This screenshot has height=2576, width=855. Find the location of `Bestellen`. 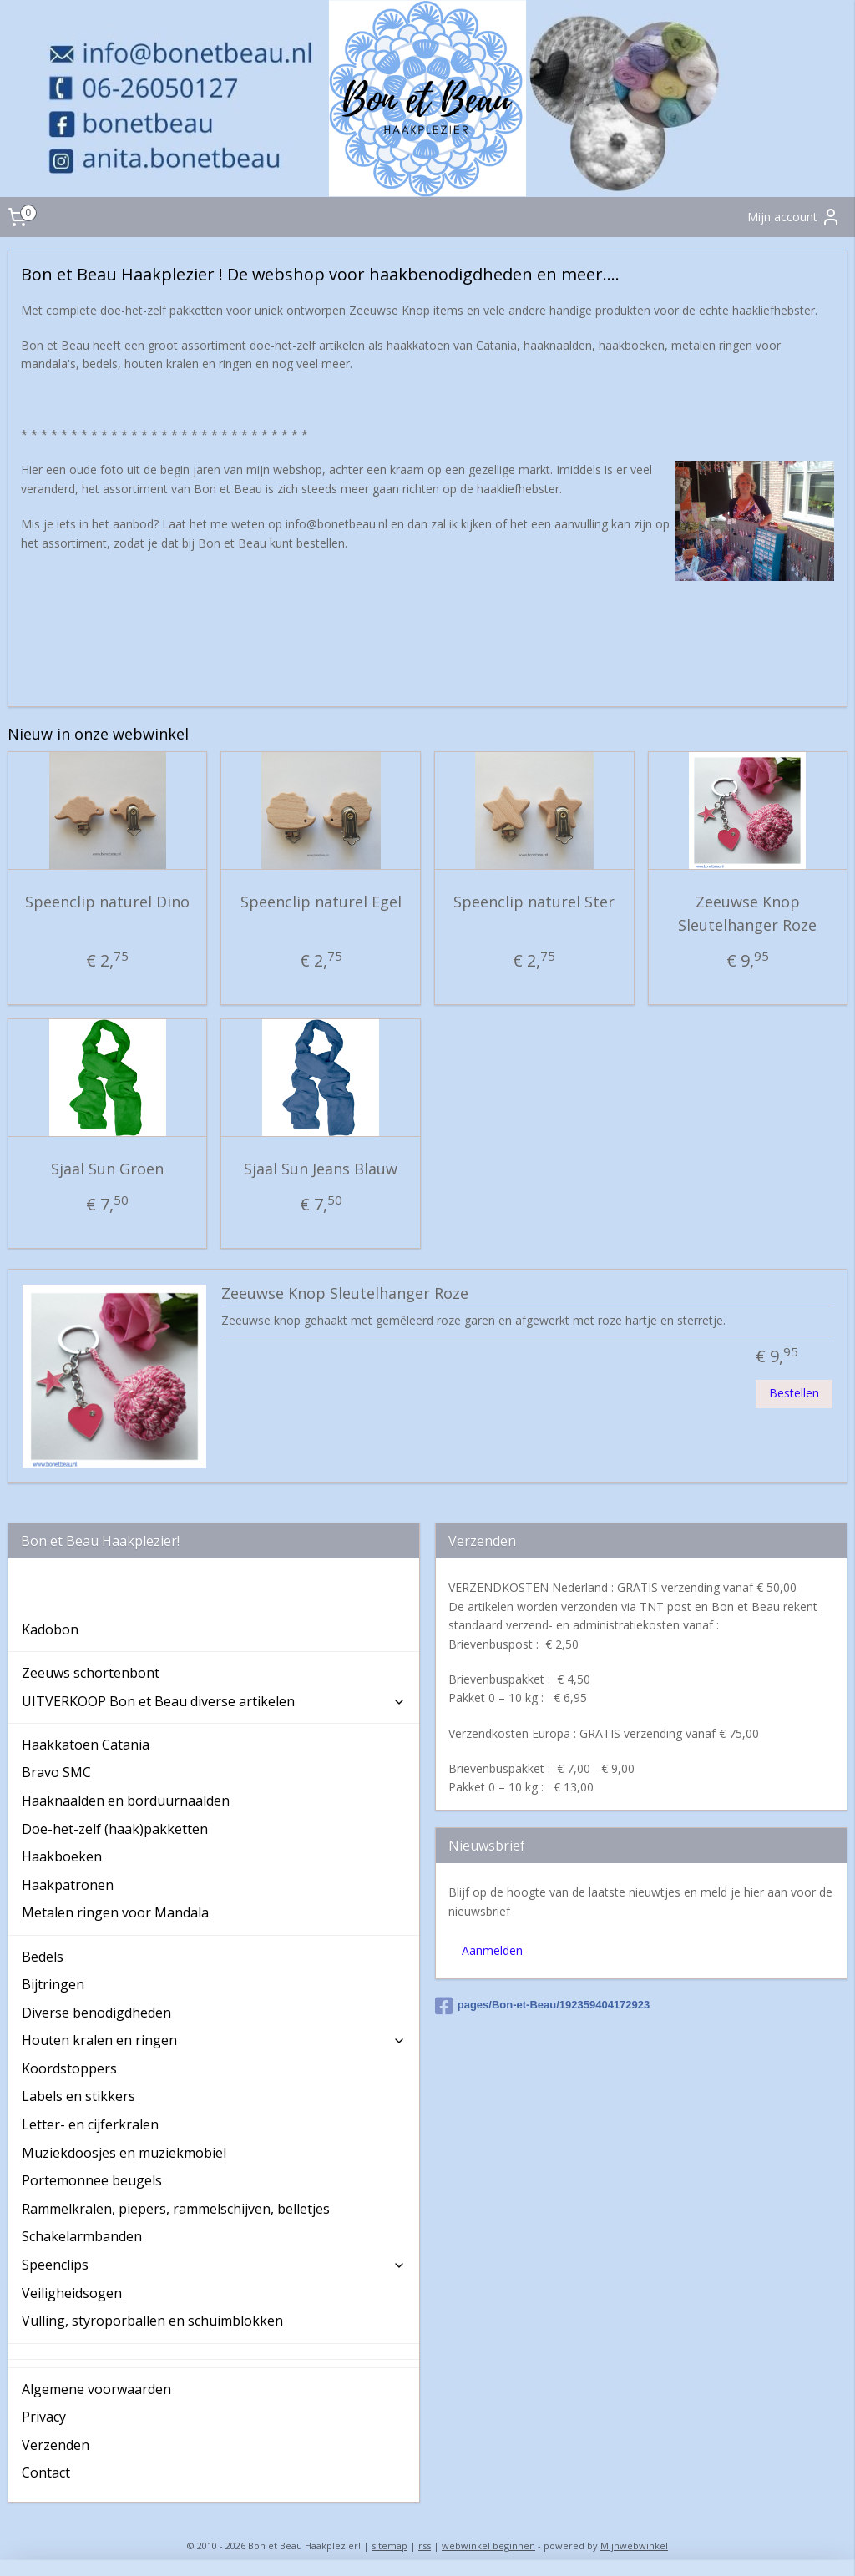

Bestellen is located at coordinates (794, 1393).